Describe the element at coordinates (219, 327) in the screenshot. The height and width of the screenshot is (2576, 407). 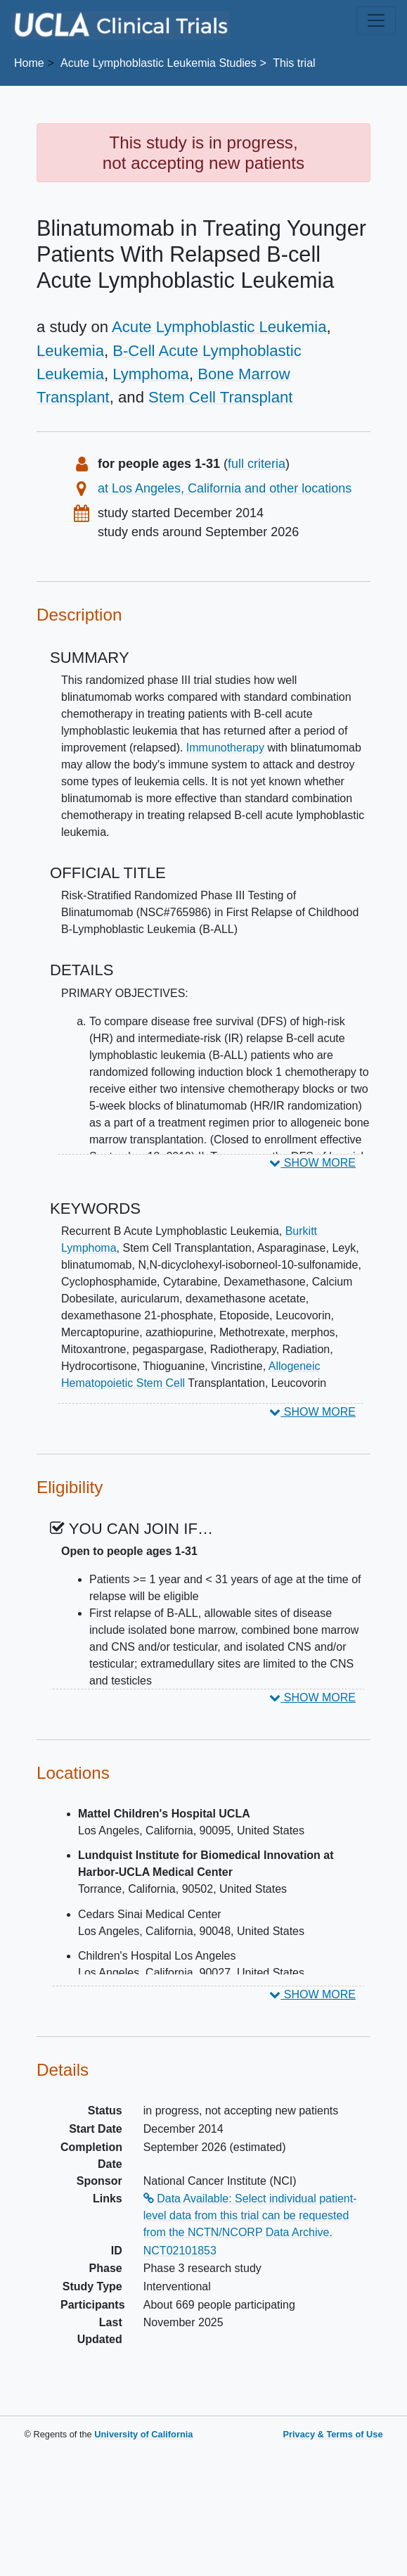
I see `Acute Lymphoblastic Leukemia` at that location.